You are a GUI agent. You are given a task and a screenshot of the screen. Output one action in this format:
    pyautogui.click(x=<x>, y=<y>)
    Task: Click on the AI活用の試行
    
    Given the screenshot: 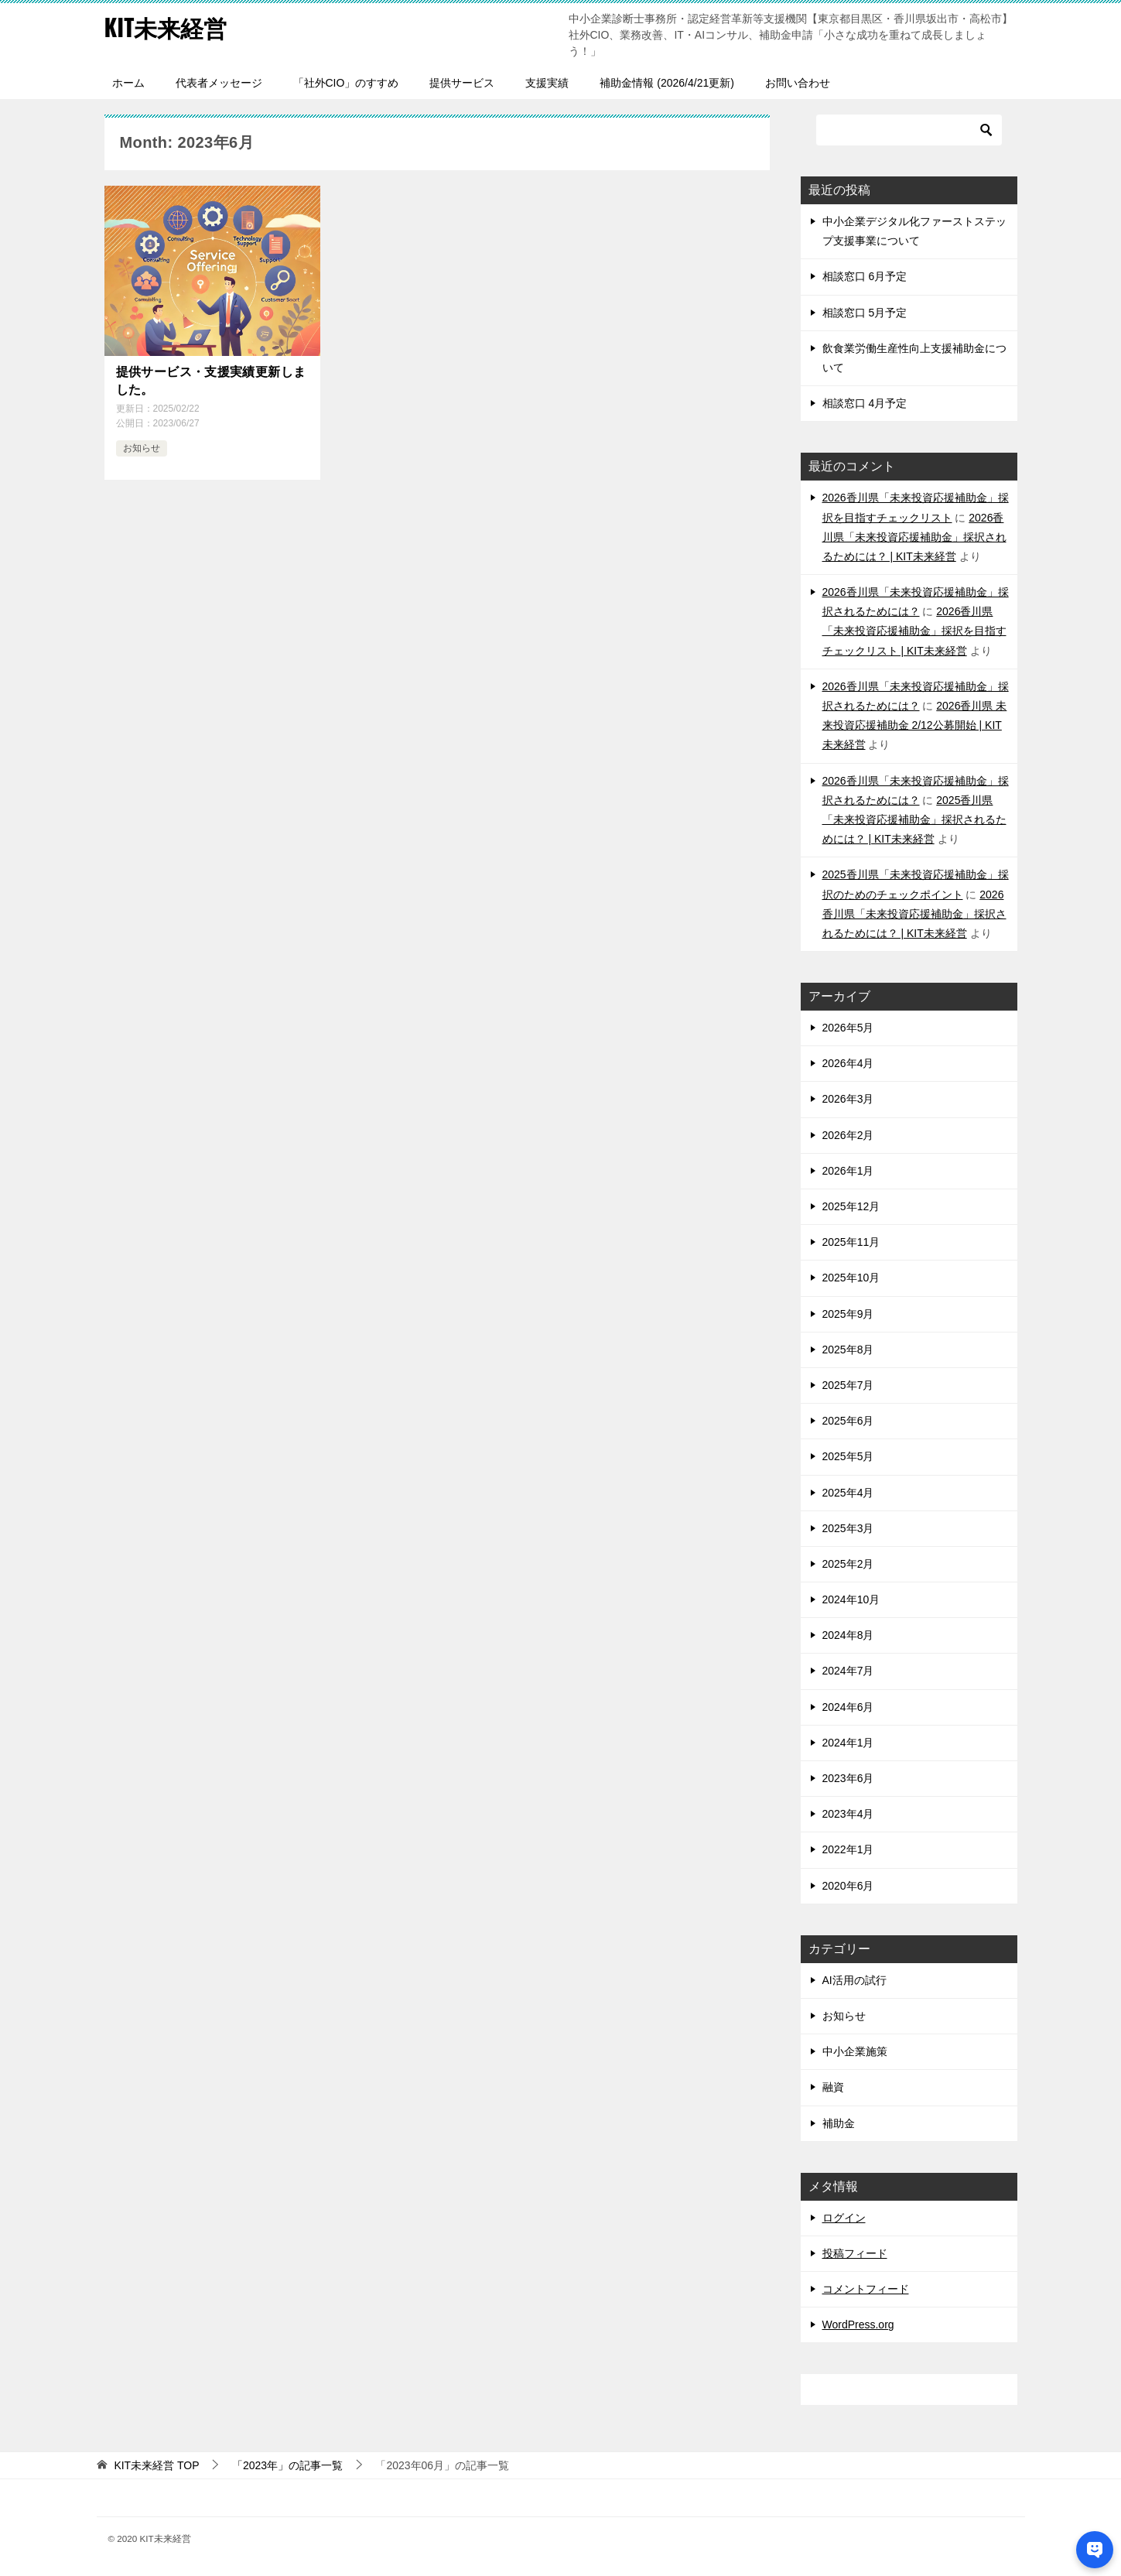 What is the action you would take?
    pyautogui.click(x=854, y=1980)
    